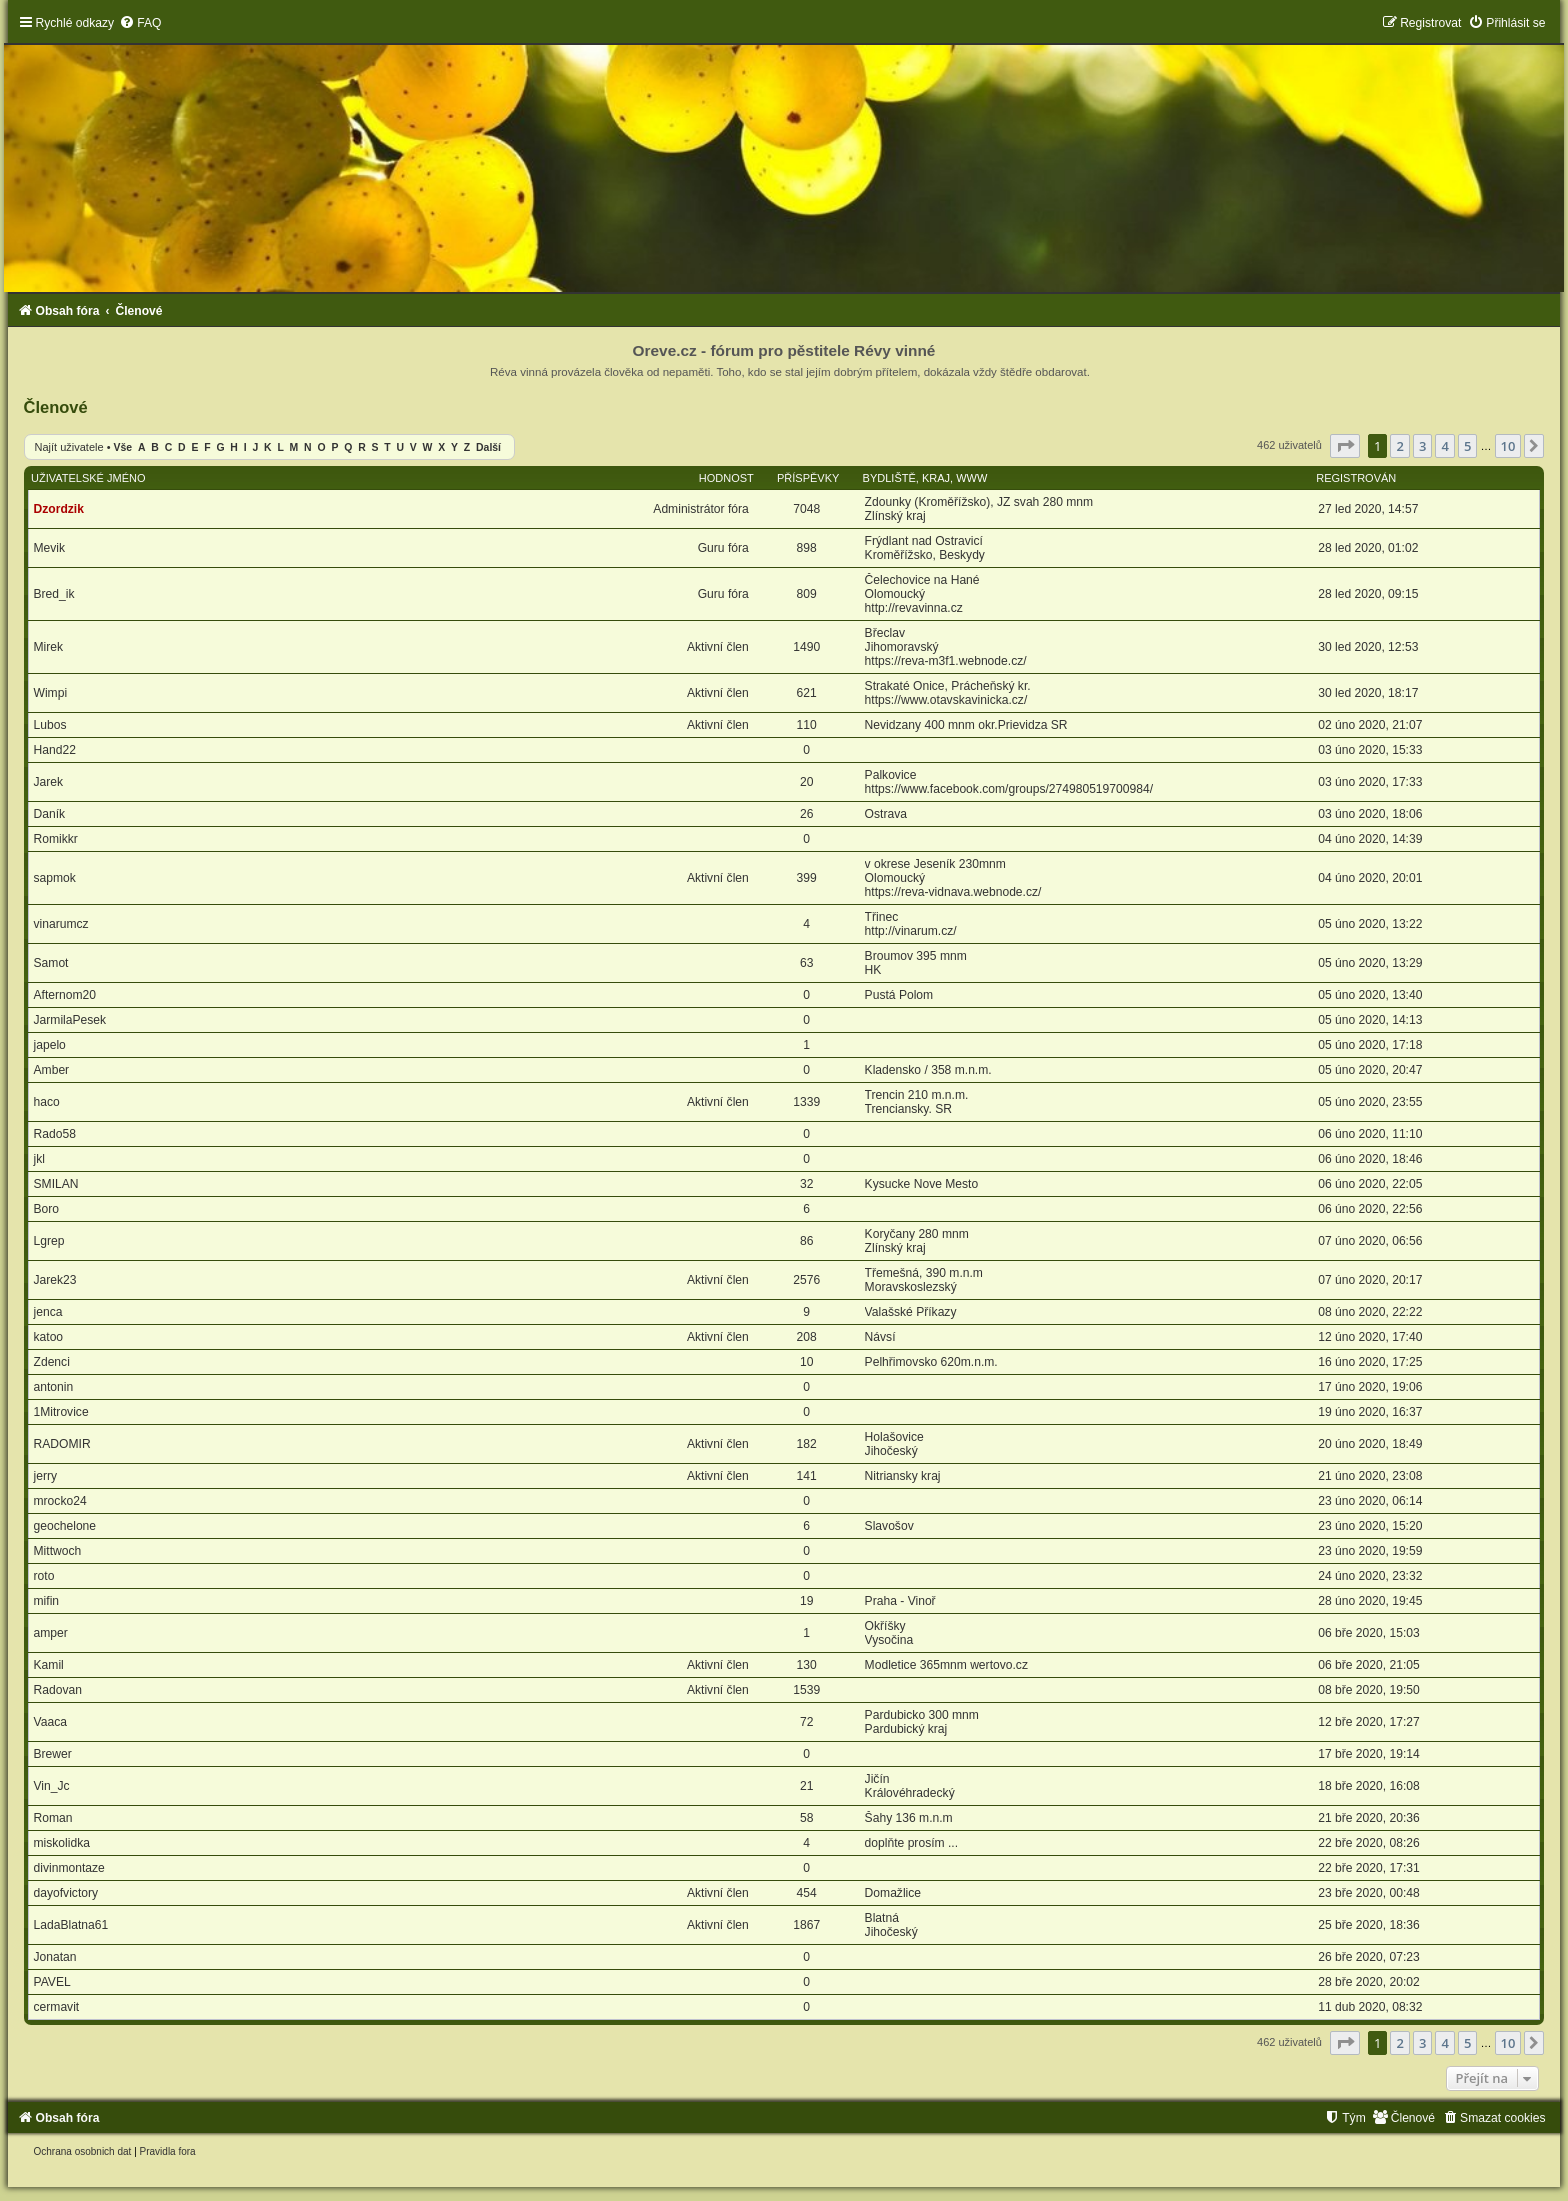 The width and height of the screenshot is (1568, 2201). Describe the element at coordinates (55, 750) in the screenshot. I see `Hand22` at that location.